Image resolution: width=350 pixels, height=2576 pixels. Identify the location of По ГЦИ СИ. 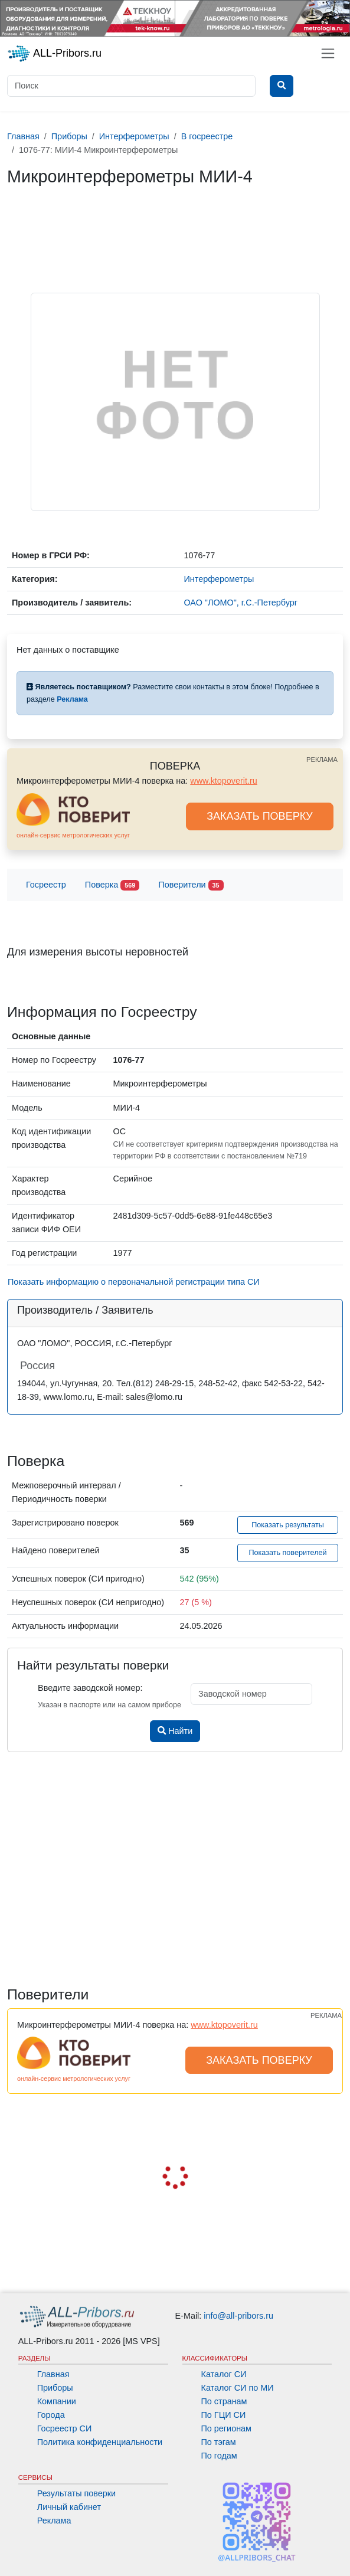
(223, 2415).